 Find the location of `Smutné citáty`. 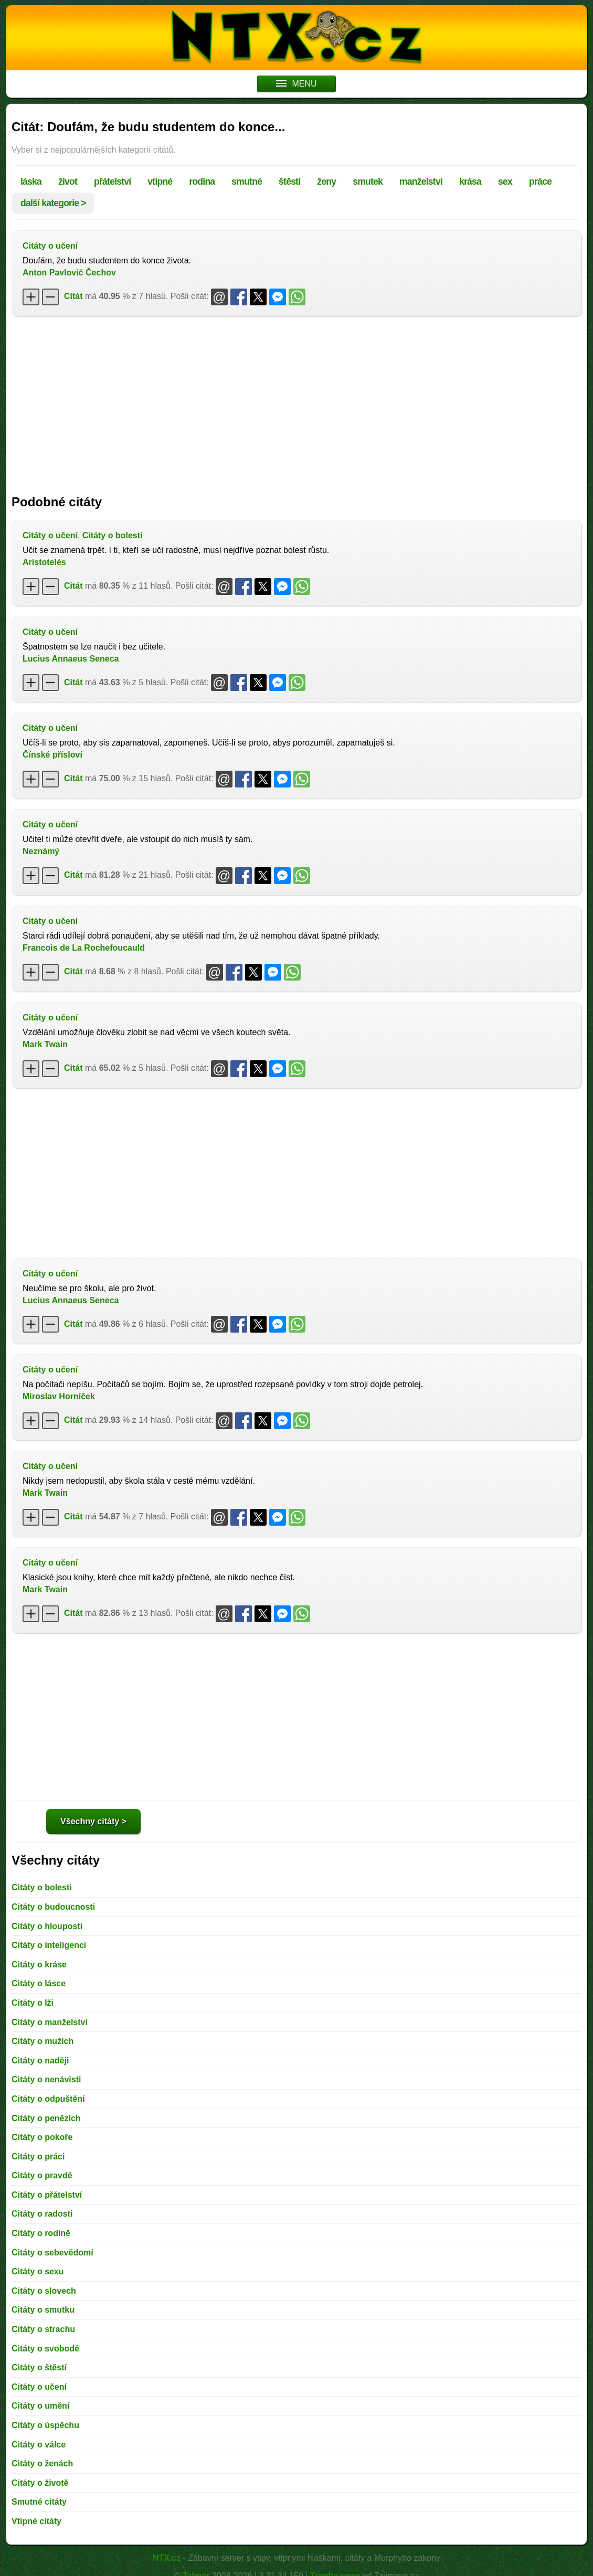

Smutné citáty is located at coordinates (39, 2501).